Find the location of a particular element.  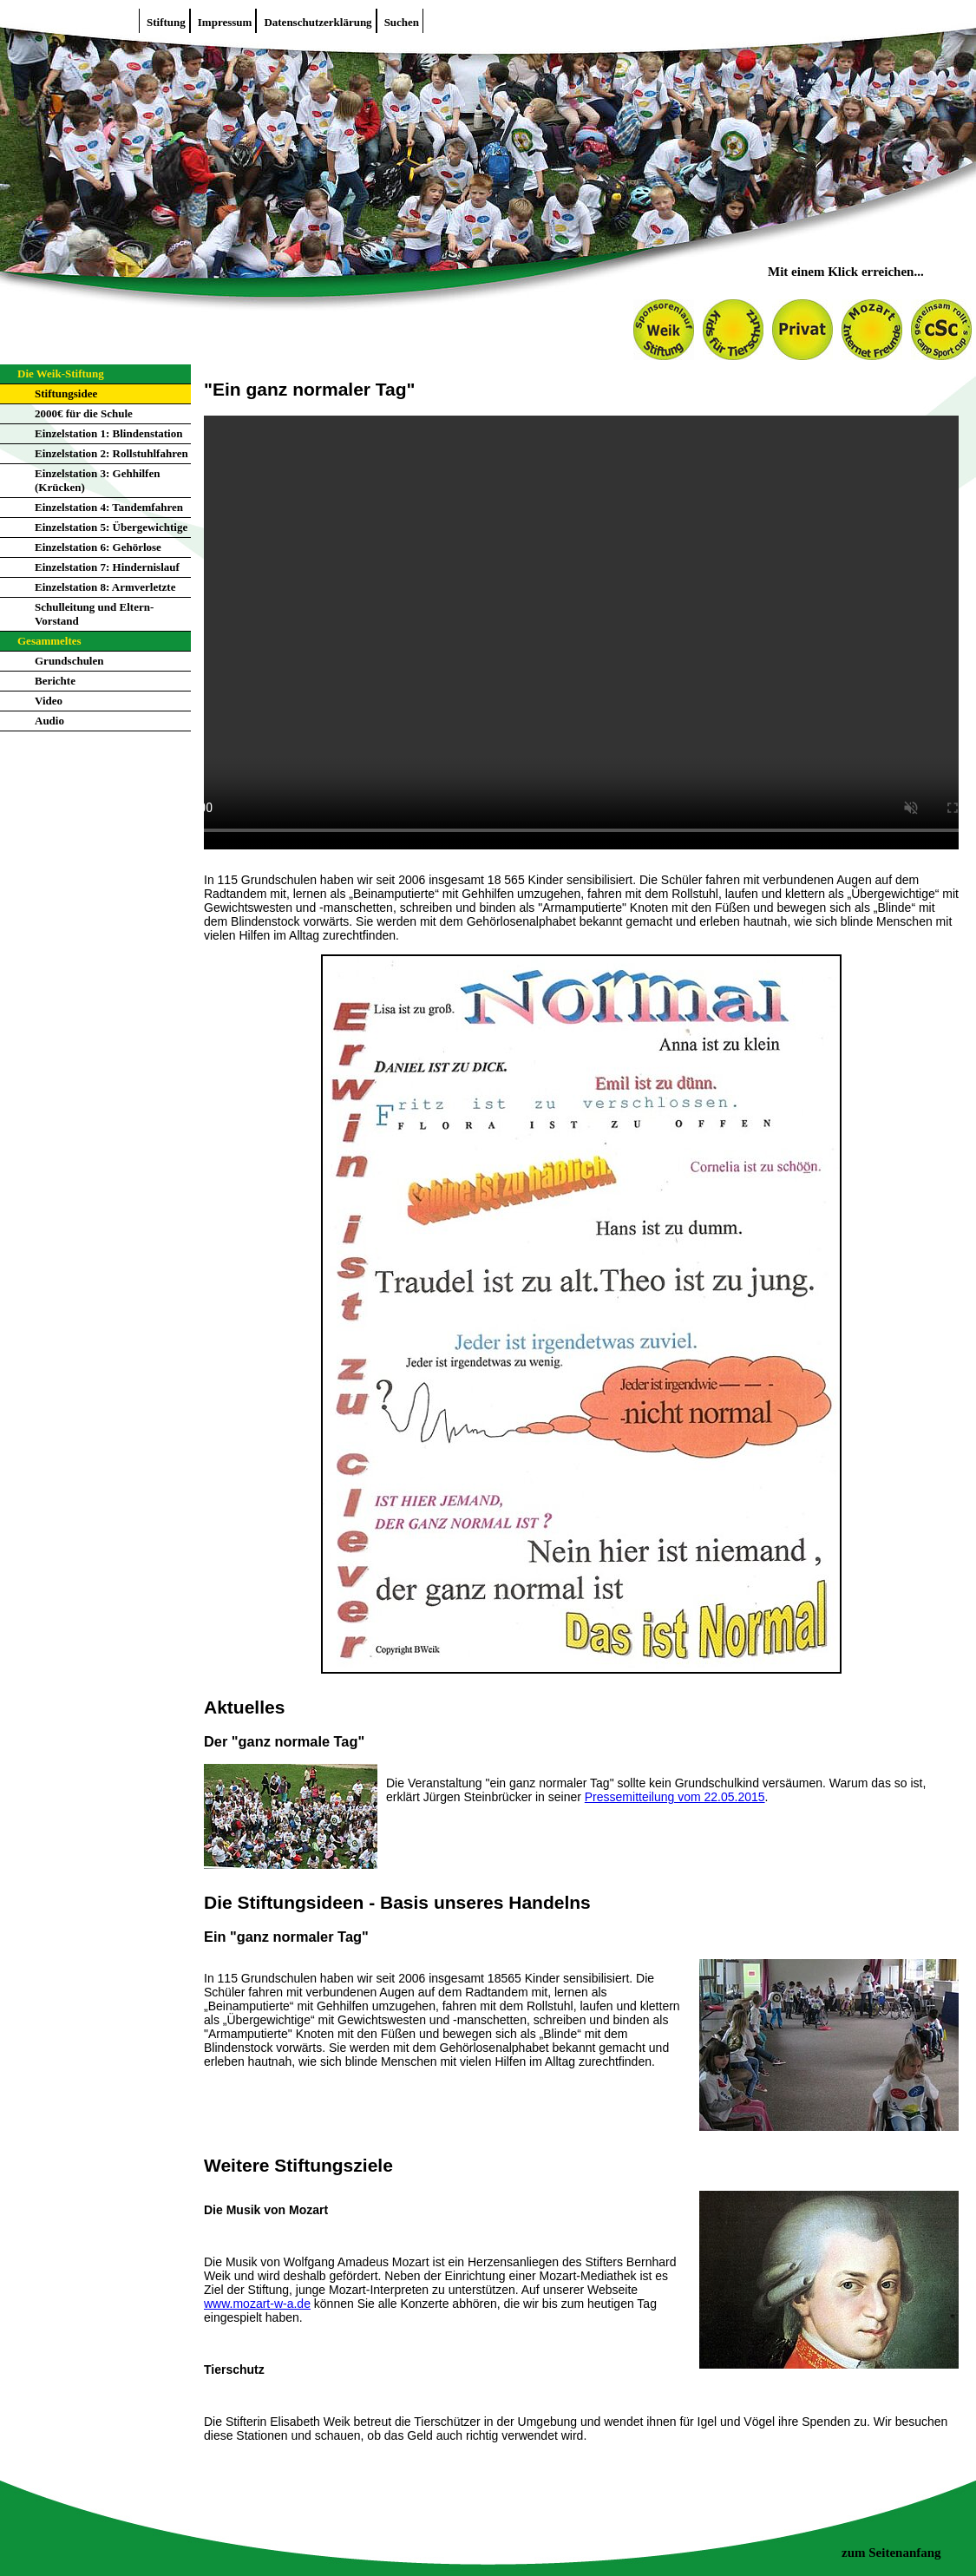

Impressum is located at coordinates (225, 22).